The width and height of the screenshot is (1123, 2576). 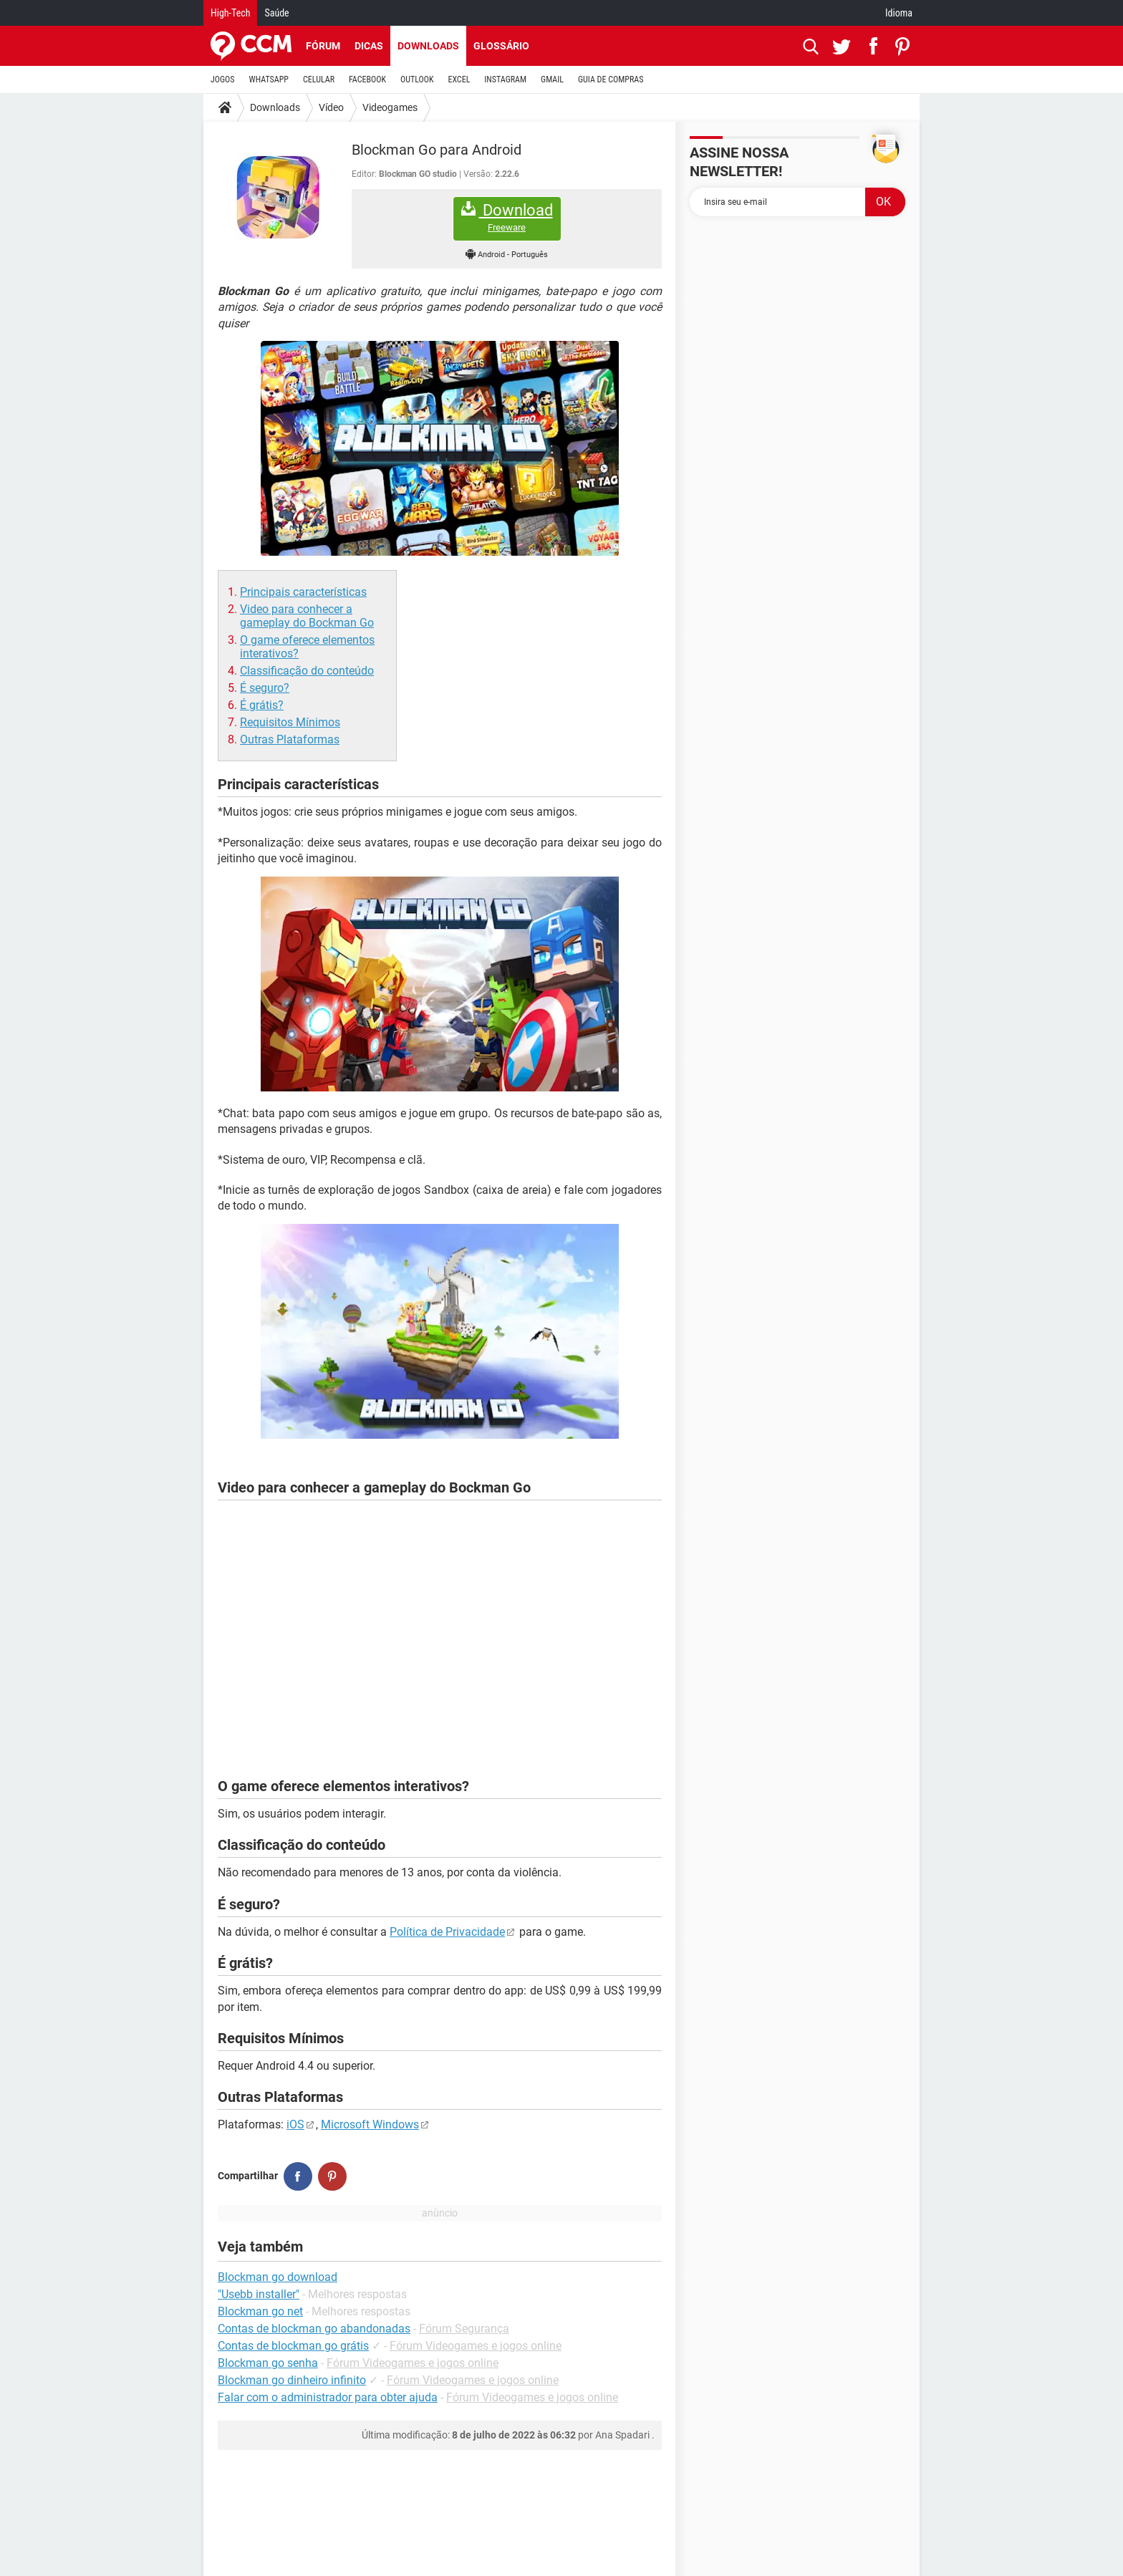 I want to click on Video para conhecer a gameplay do Bockman Go, so click(x=307, y=615).